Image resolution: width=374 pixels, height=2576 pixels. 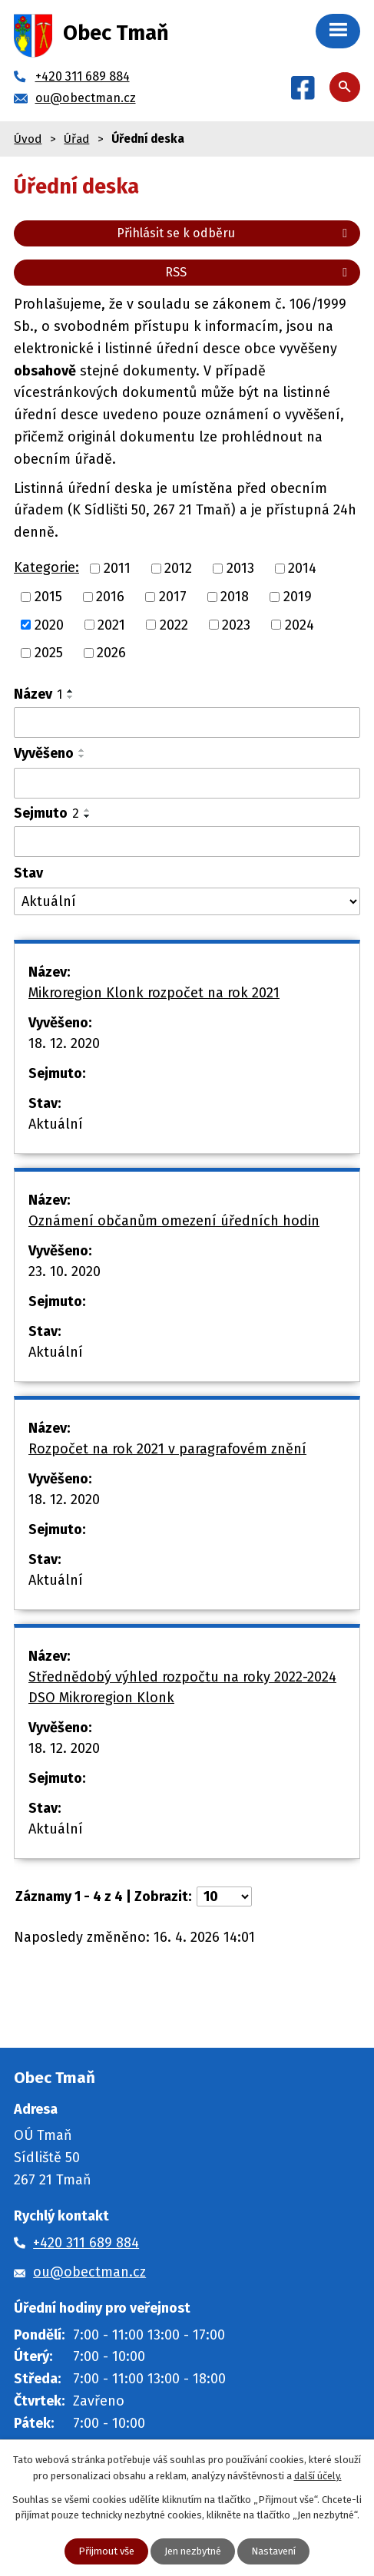 I want to click on [Počet oznámení na stranu], so click(x=224, y=1896).